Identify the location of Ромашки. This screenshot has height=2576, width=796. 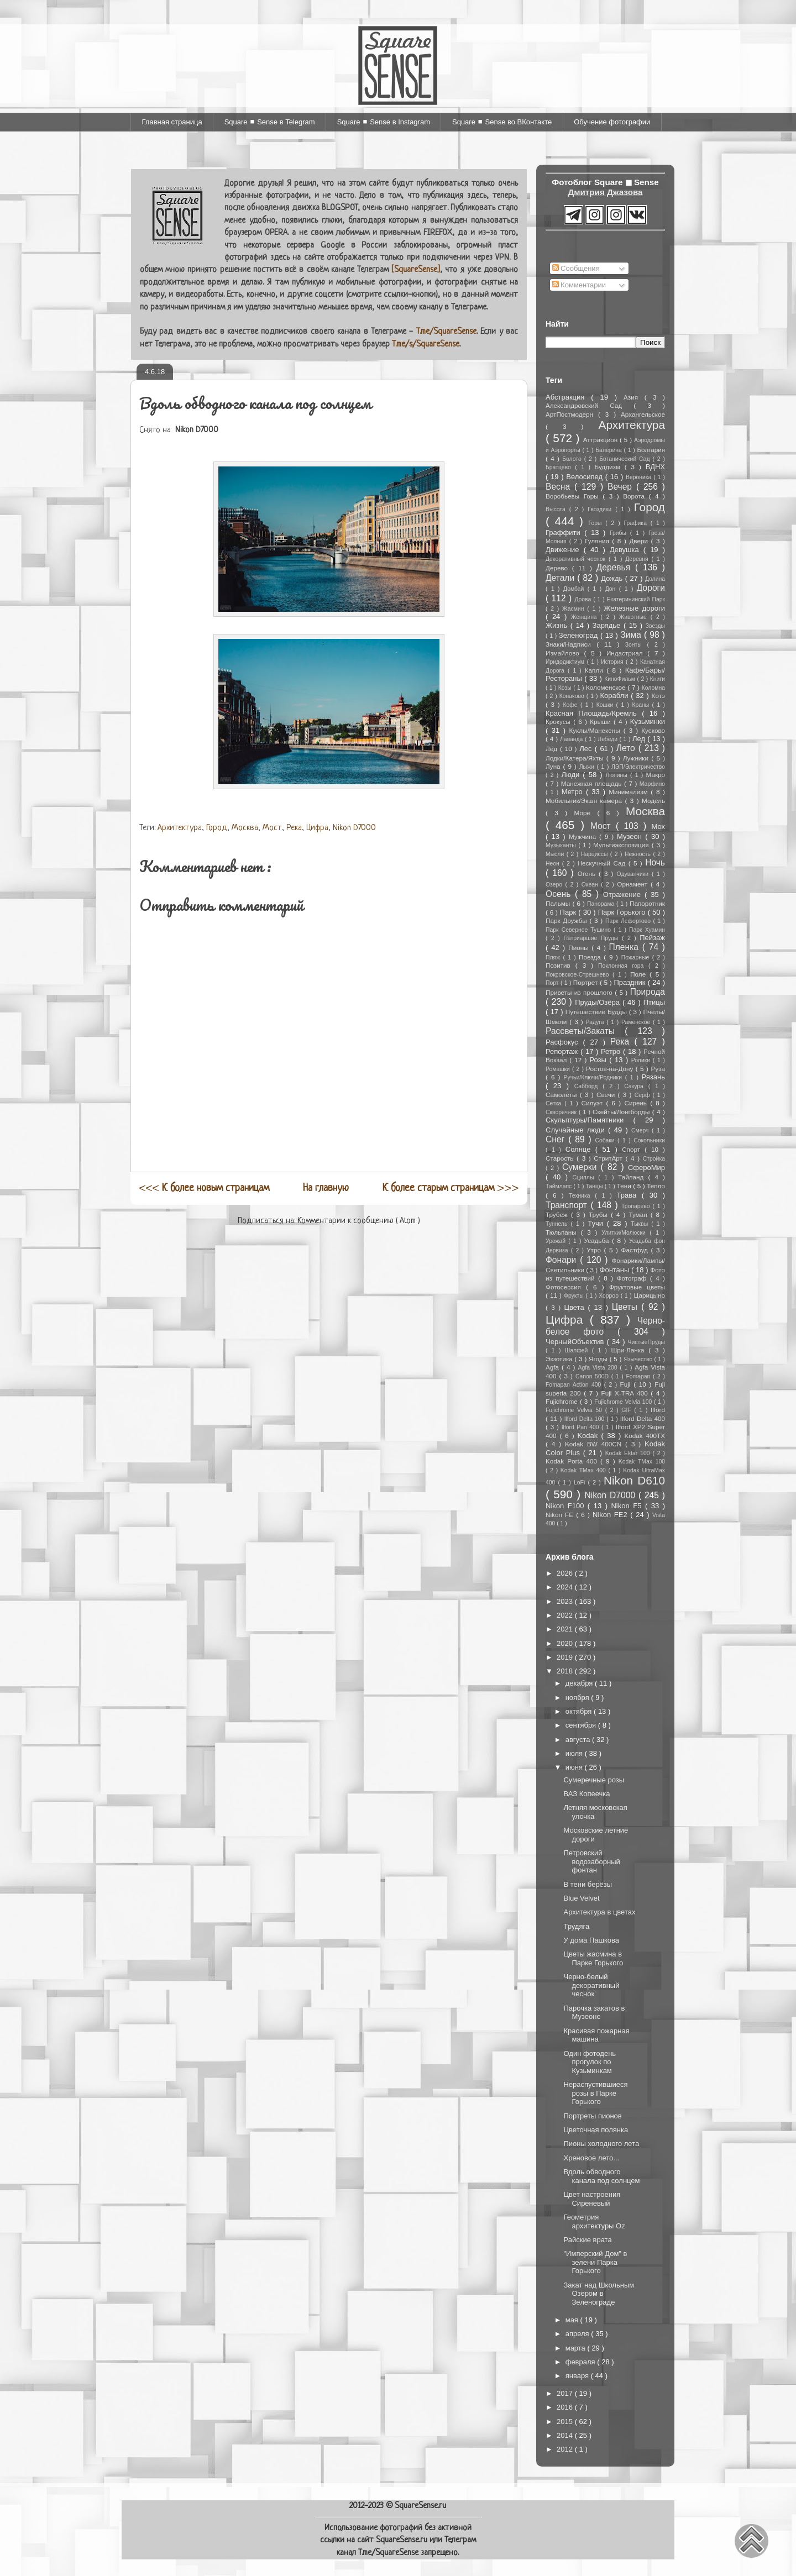
(559, 1069).